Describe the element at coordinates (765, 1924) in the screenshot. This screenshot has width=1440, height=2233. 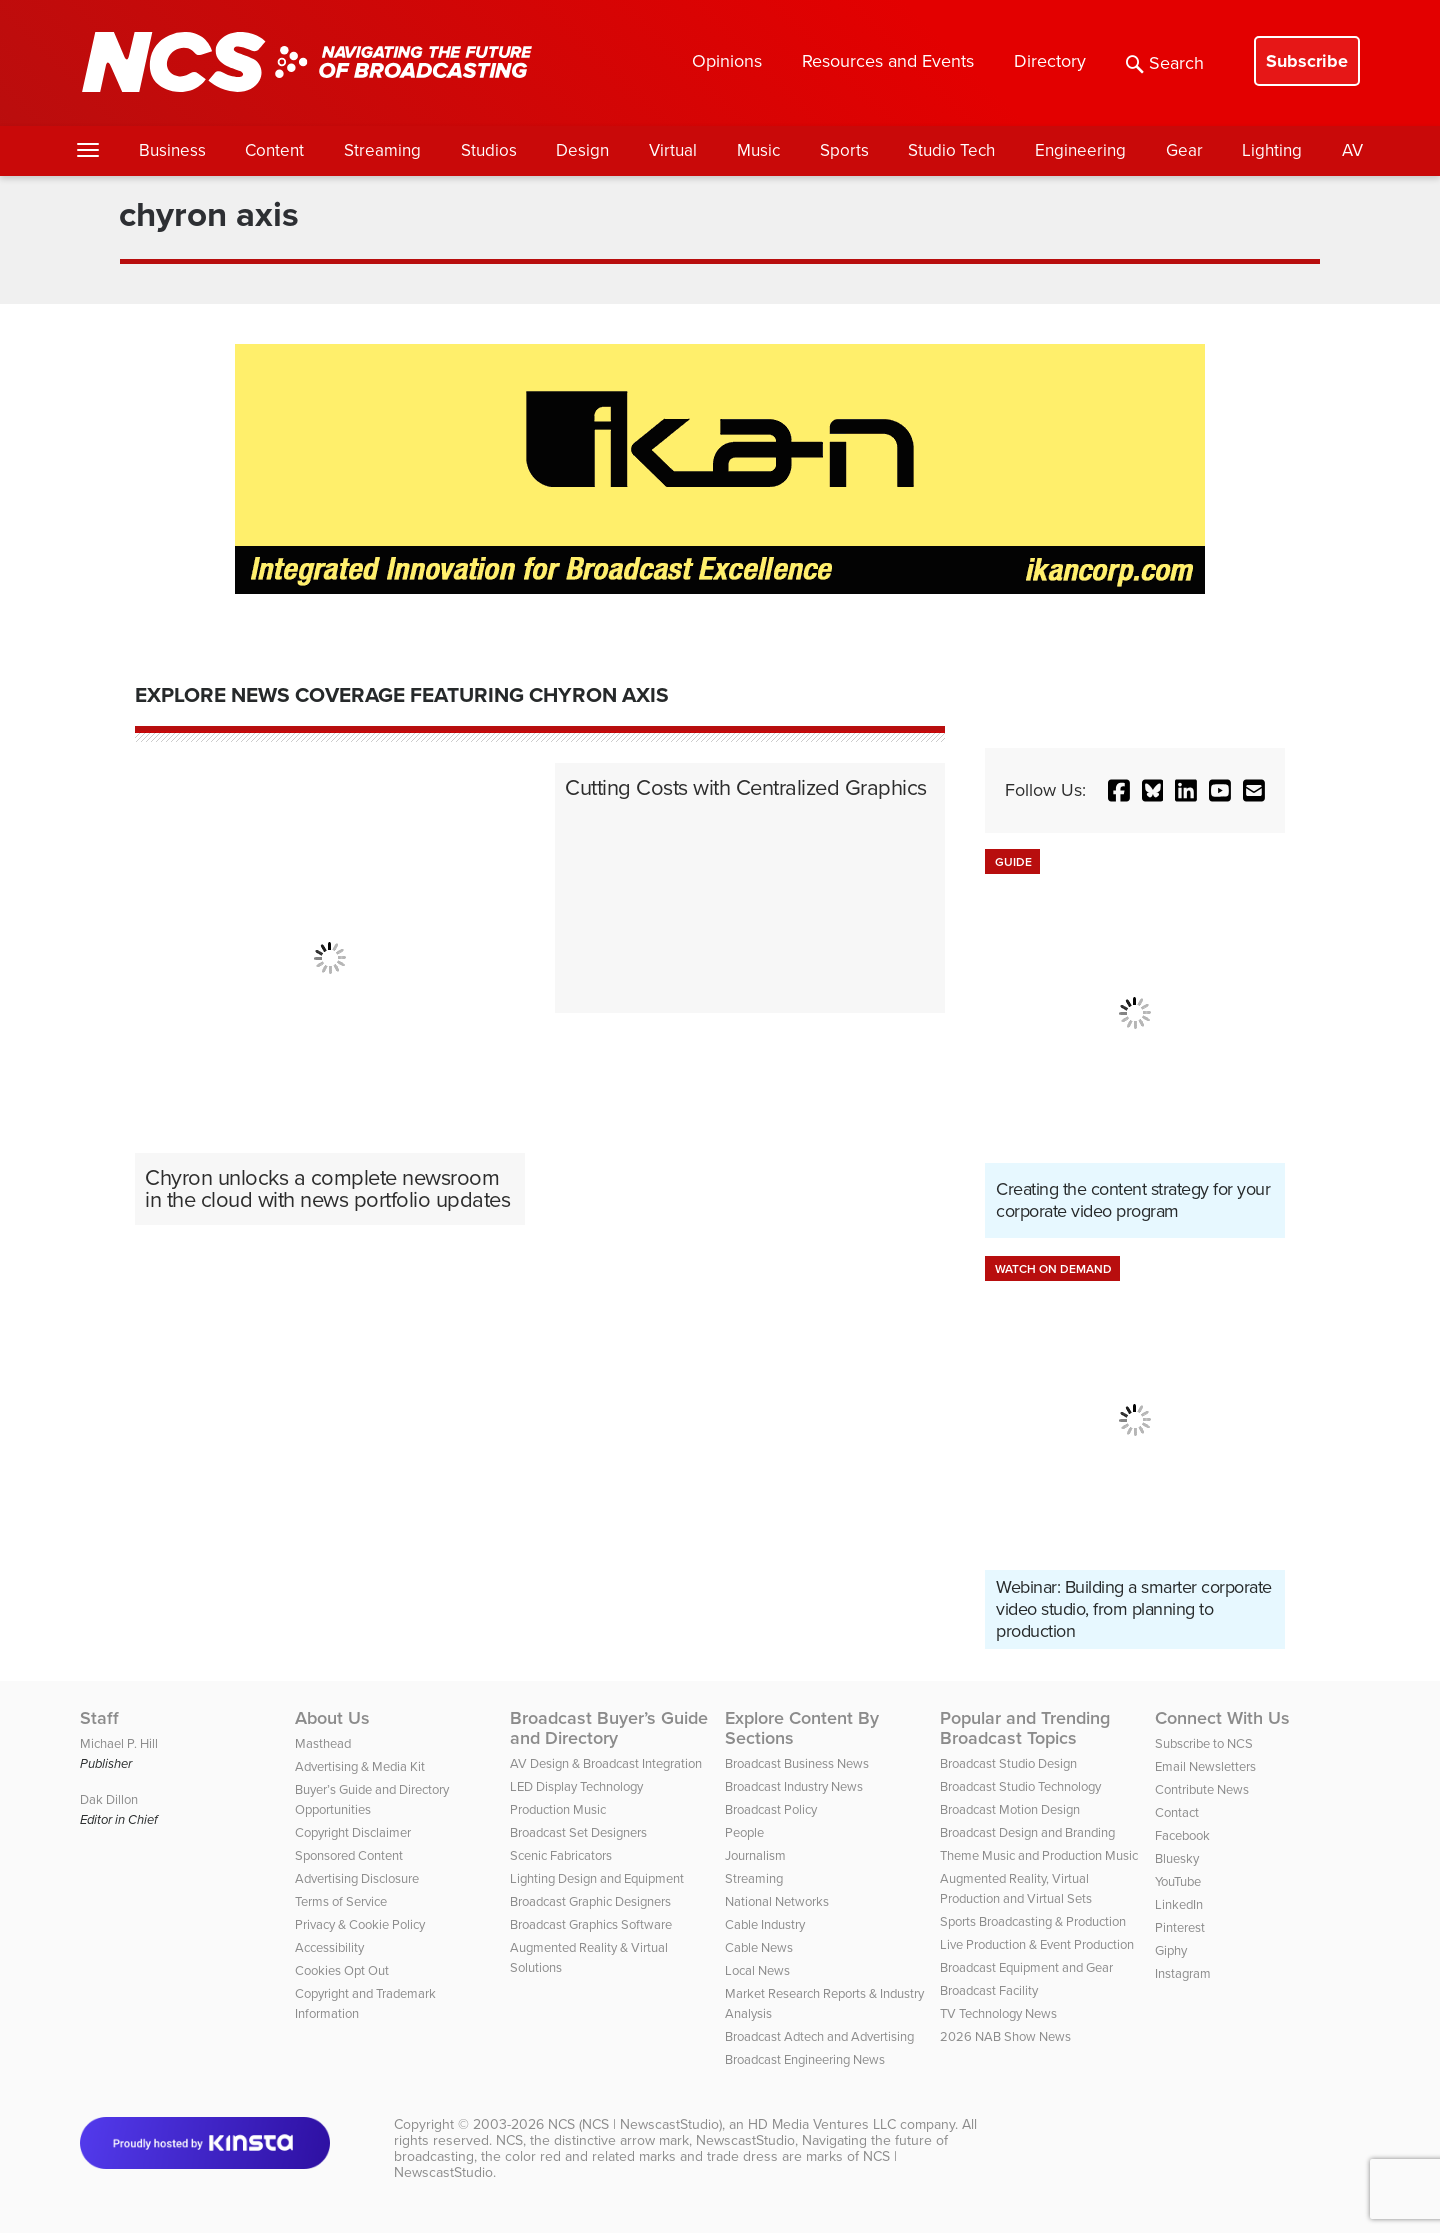
I see `Cable Industry` at that location.